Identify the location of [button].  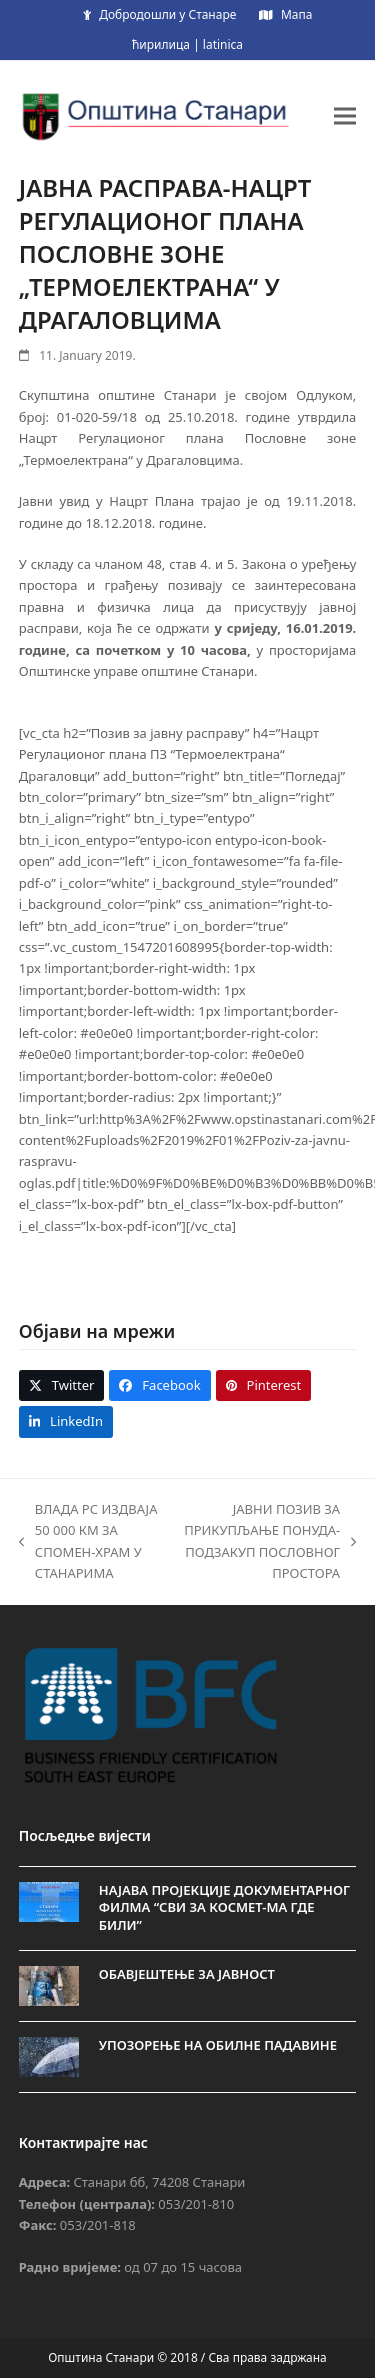
(345, 115).